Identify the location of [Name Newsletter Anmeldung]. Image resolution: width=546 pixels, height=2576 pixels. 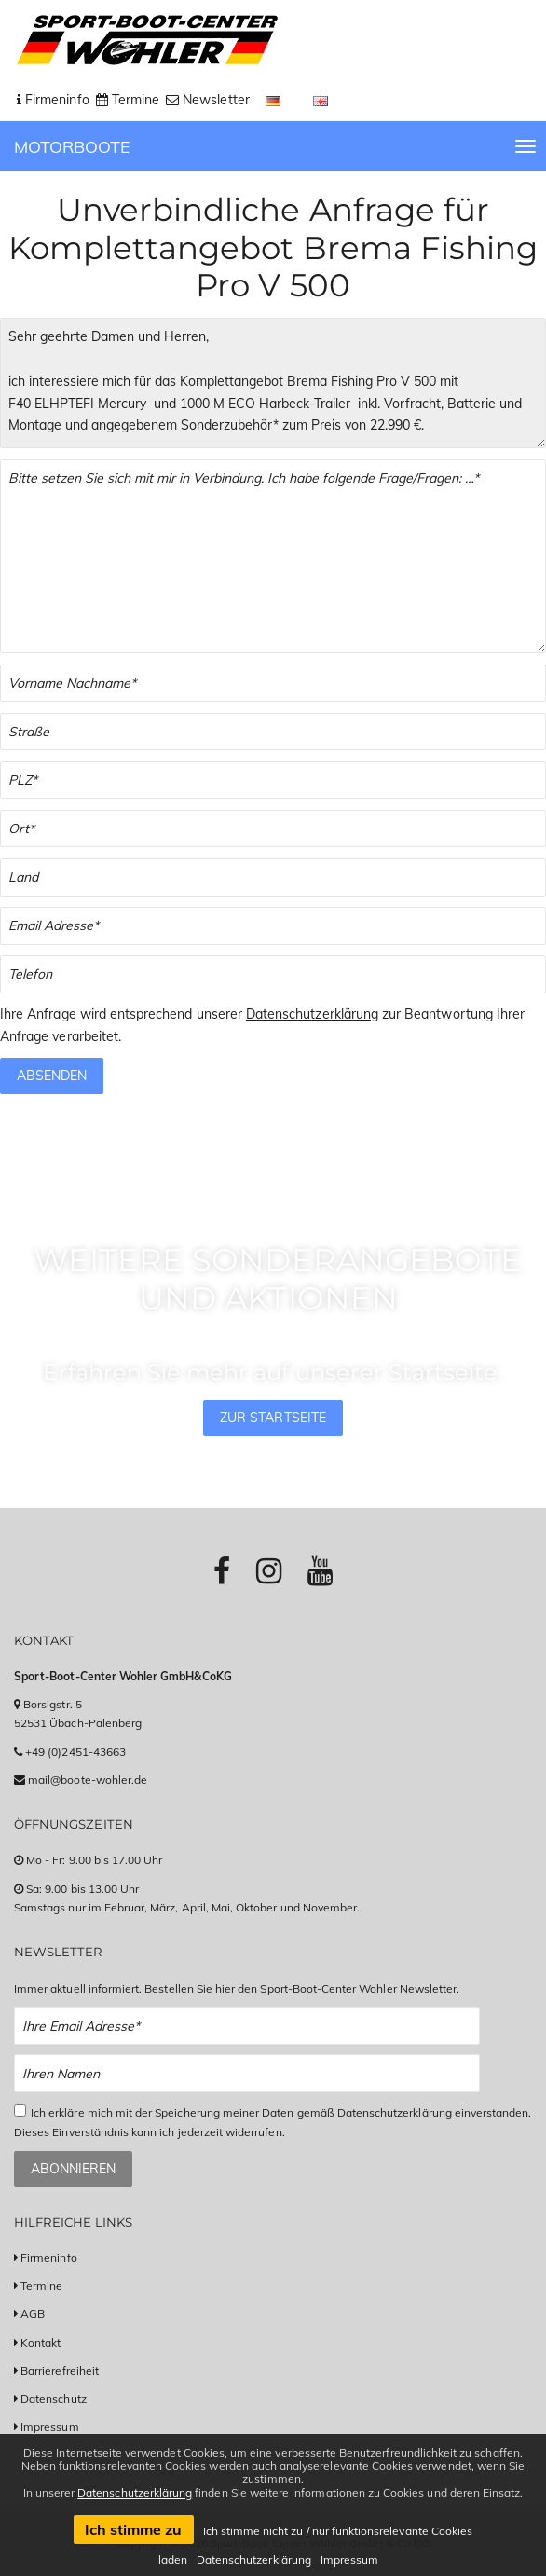
(247, 2073).